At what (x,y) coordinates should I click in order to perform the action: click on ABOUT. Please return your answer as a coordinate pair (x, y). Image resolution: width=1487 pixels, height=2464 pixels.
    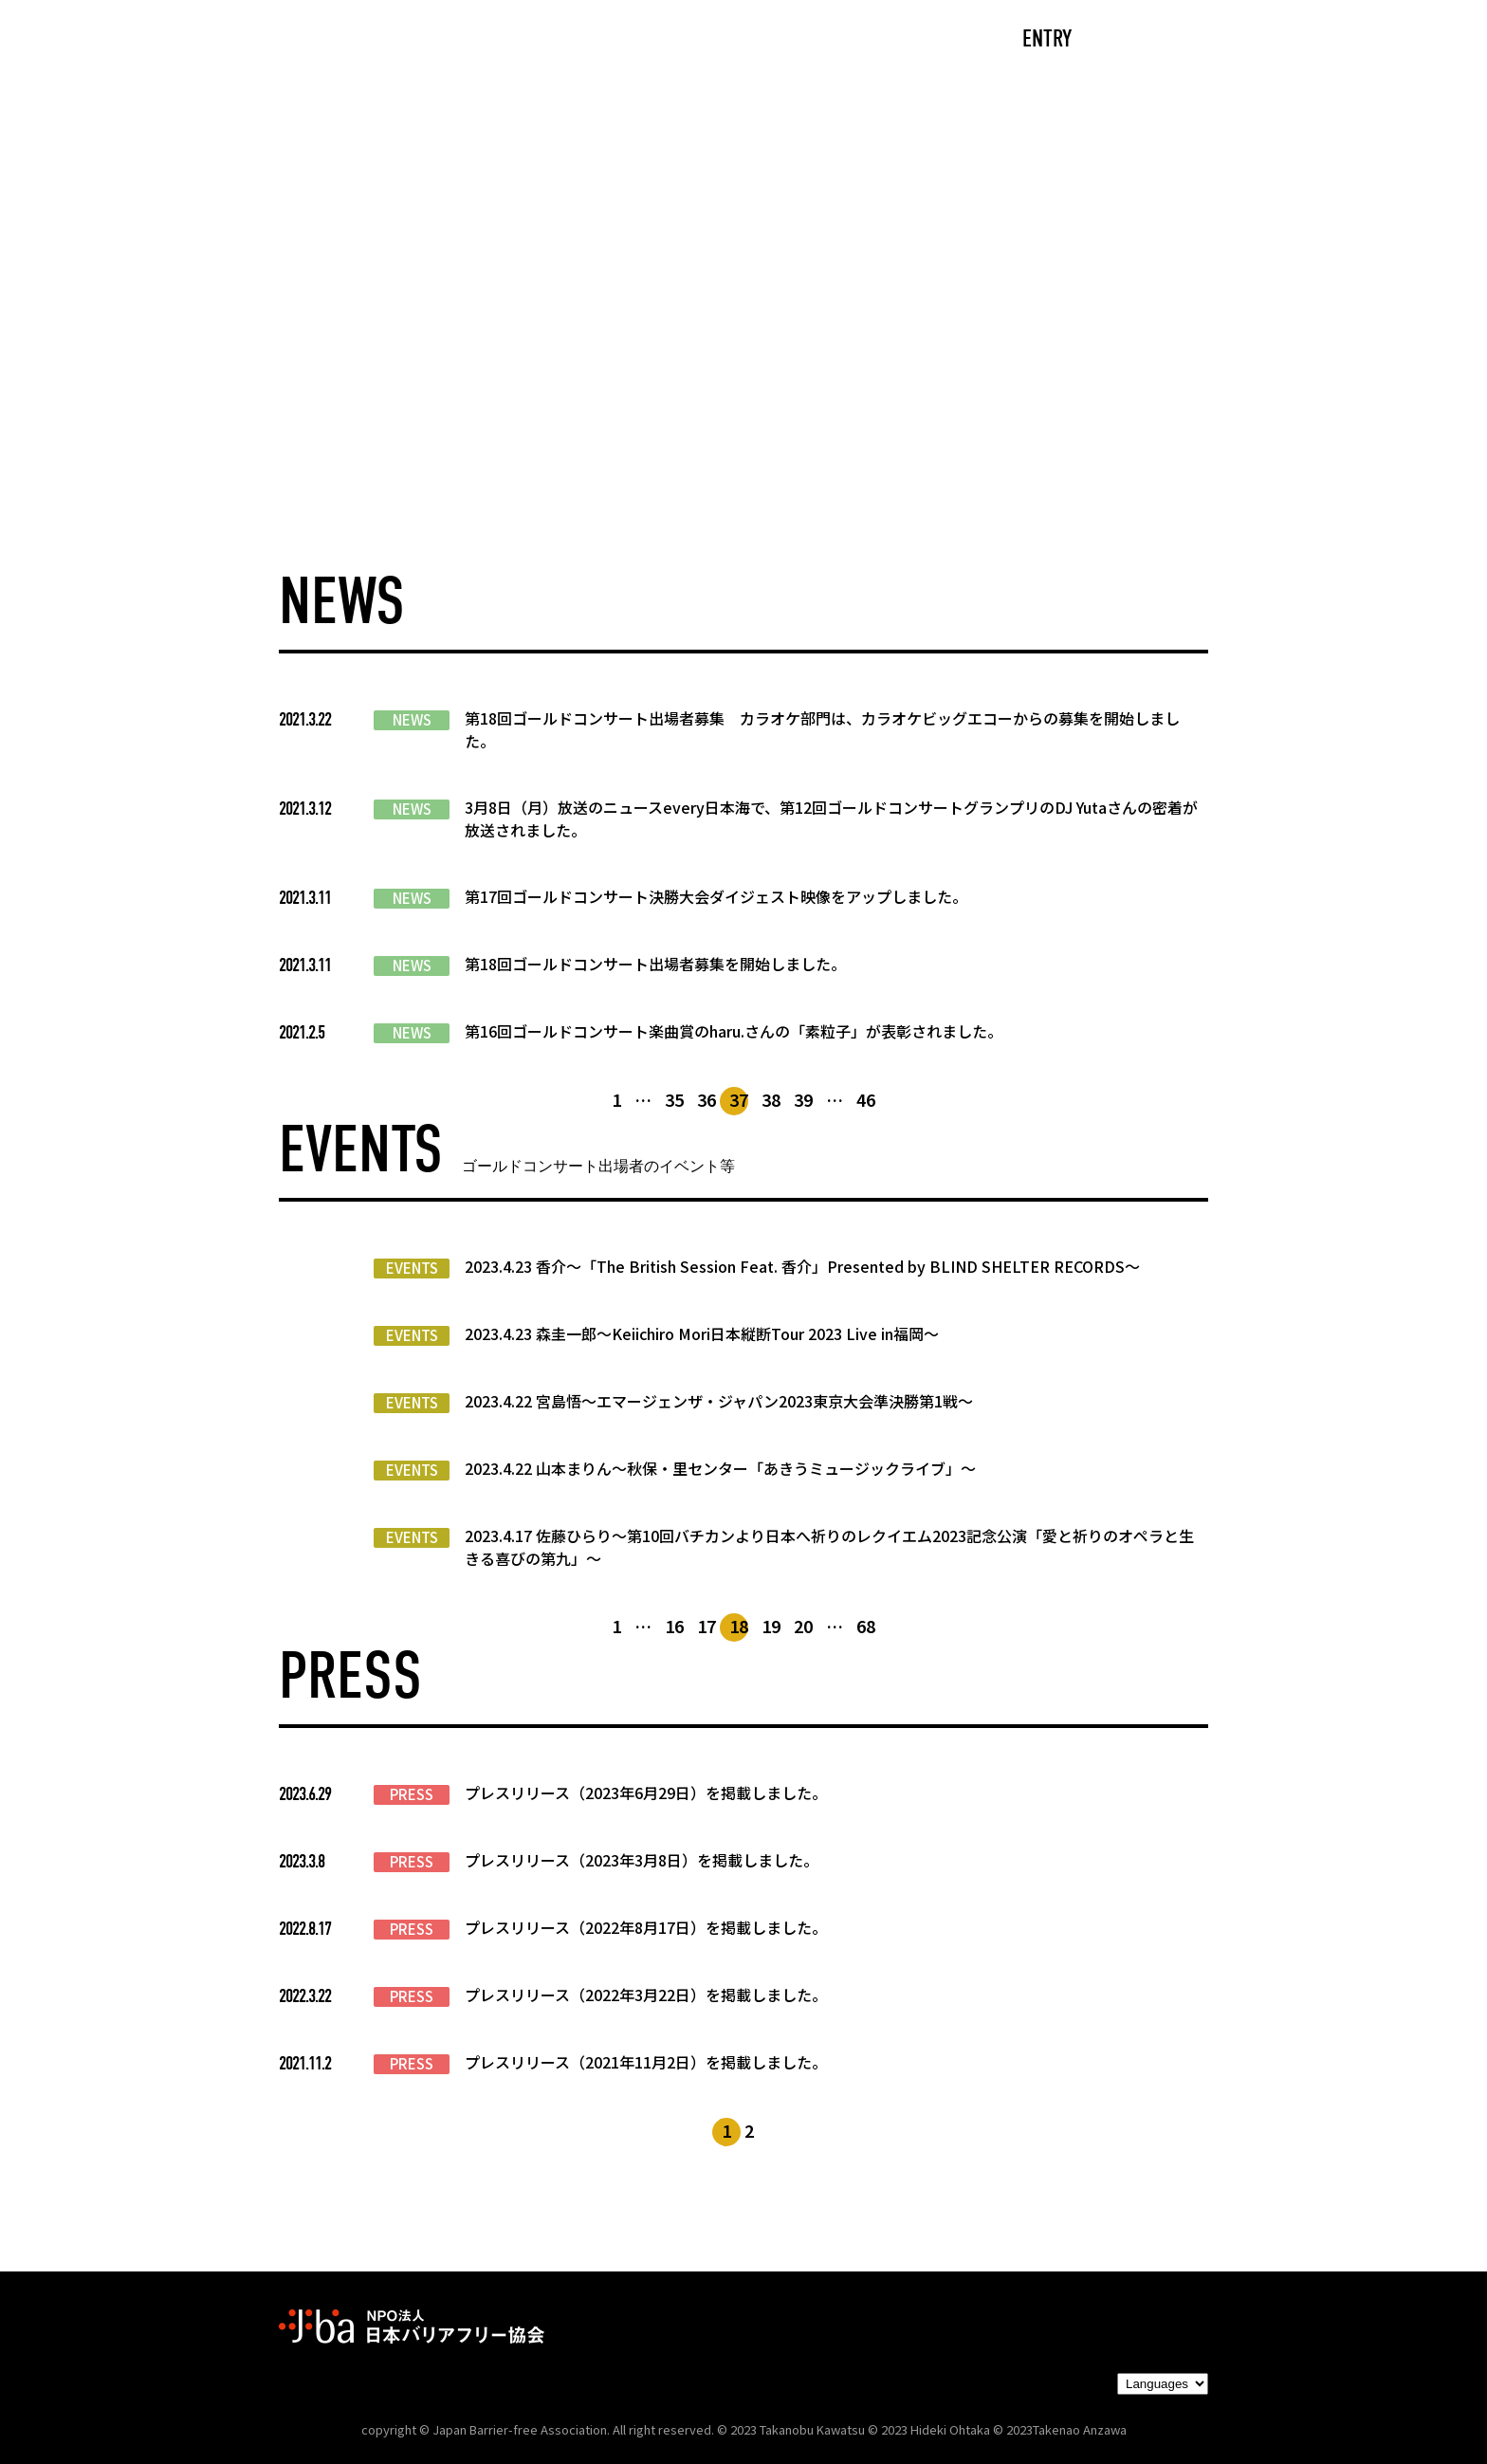
    Looking at the image, I should click on (558, 40).